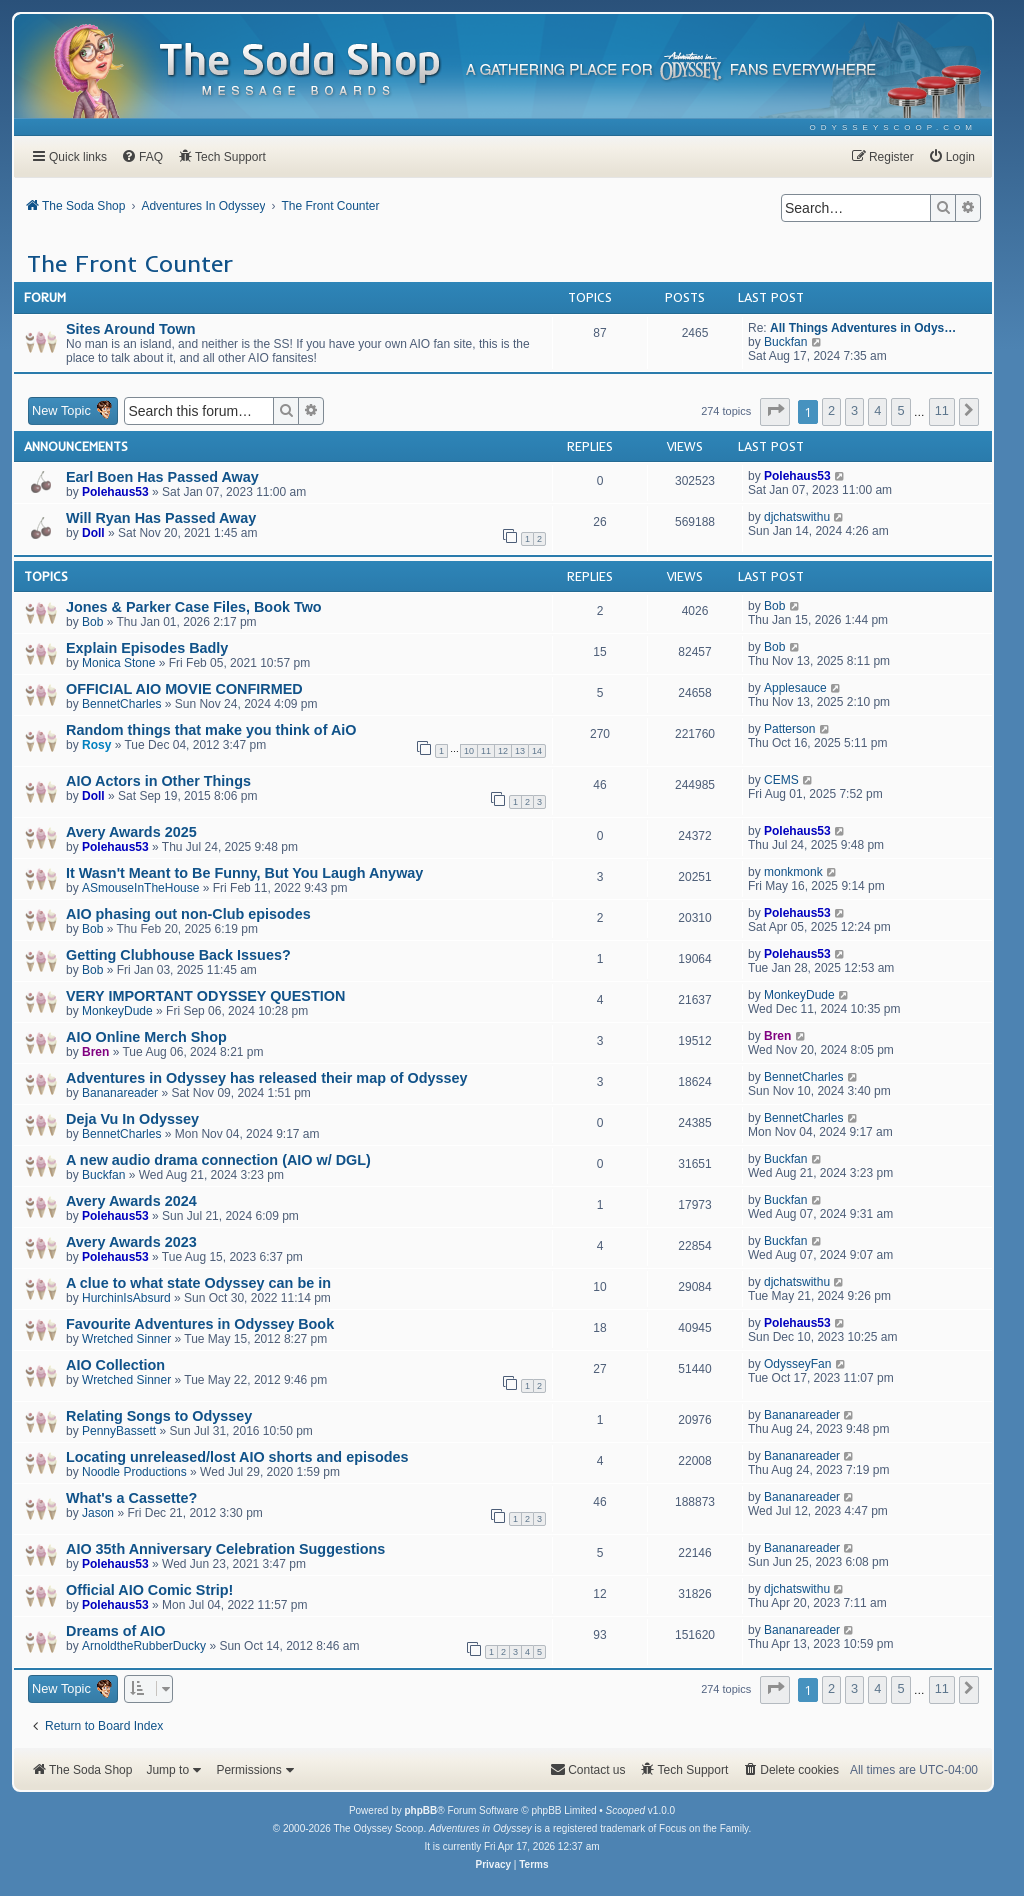  What do you see at coordinates (131, 1242) in the screenshot?
I see `Avery Awards 2023` at bounding box center [131, 1242].